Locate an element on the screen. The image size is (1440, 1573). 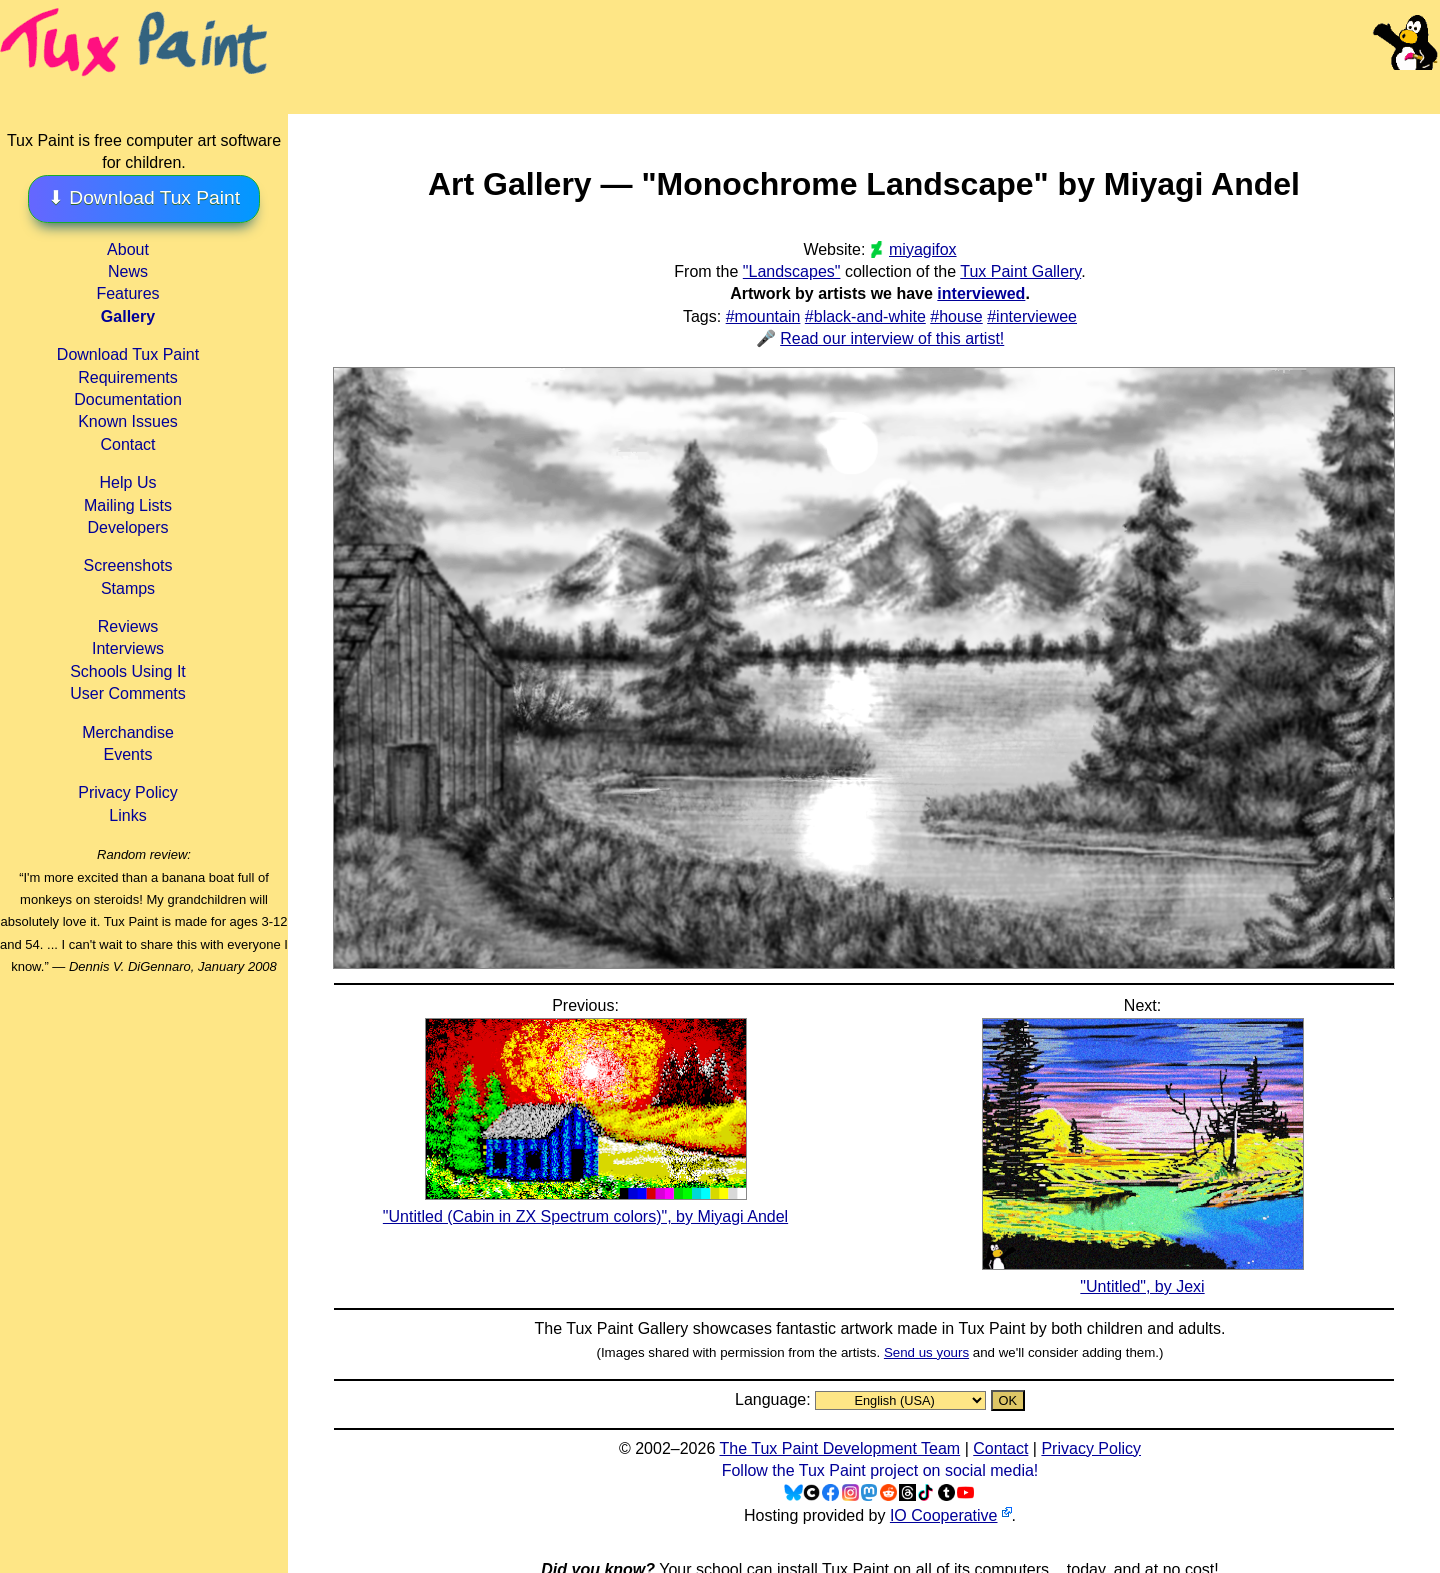
Gallery is located at coordinates (128, 316).